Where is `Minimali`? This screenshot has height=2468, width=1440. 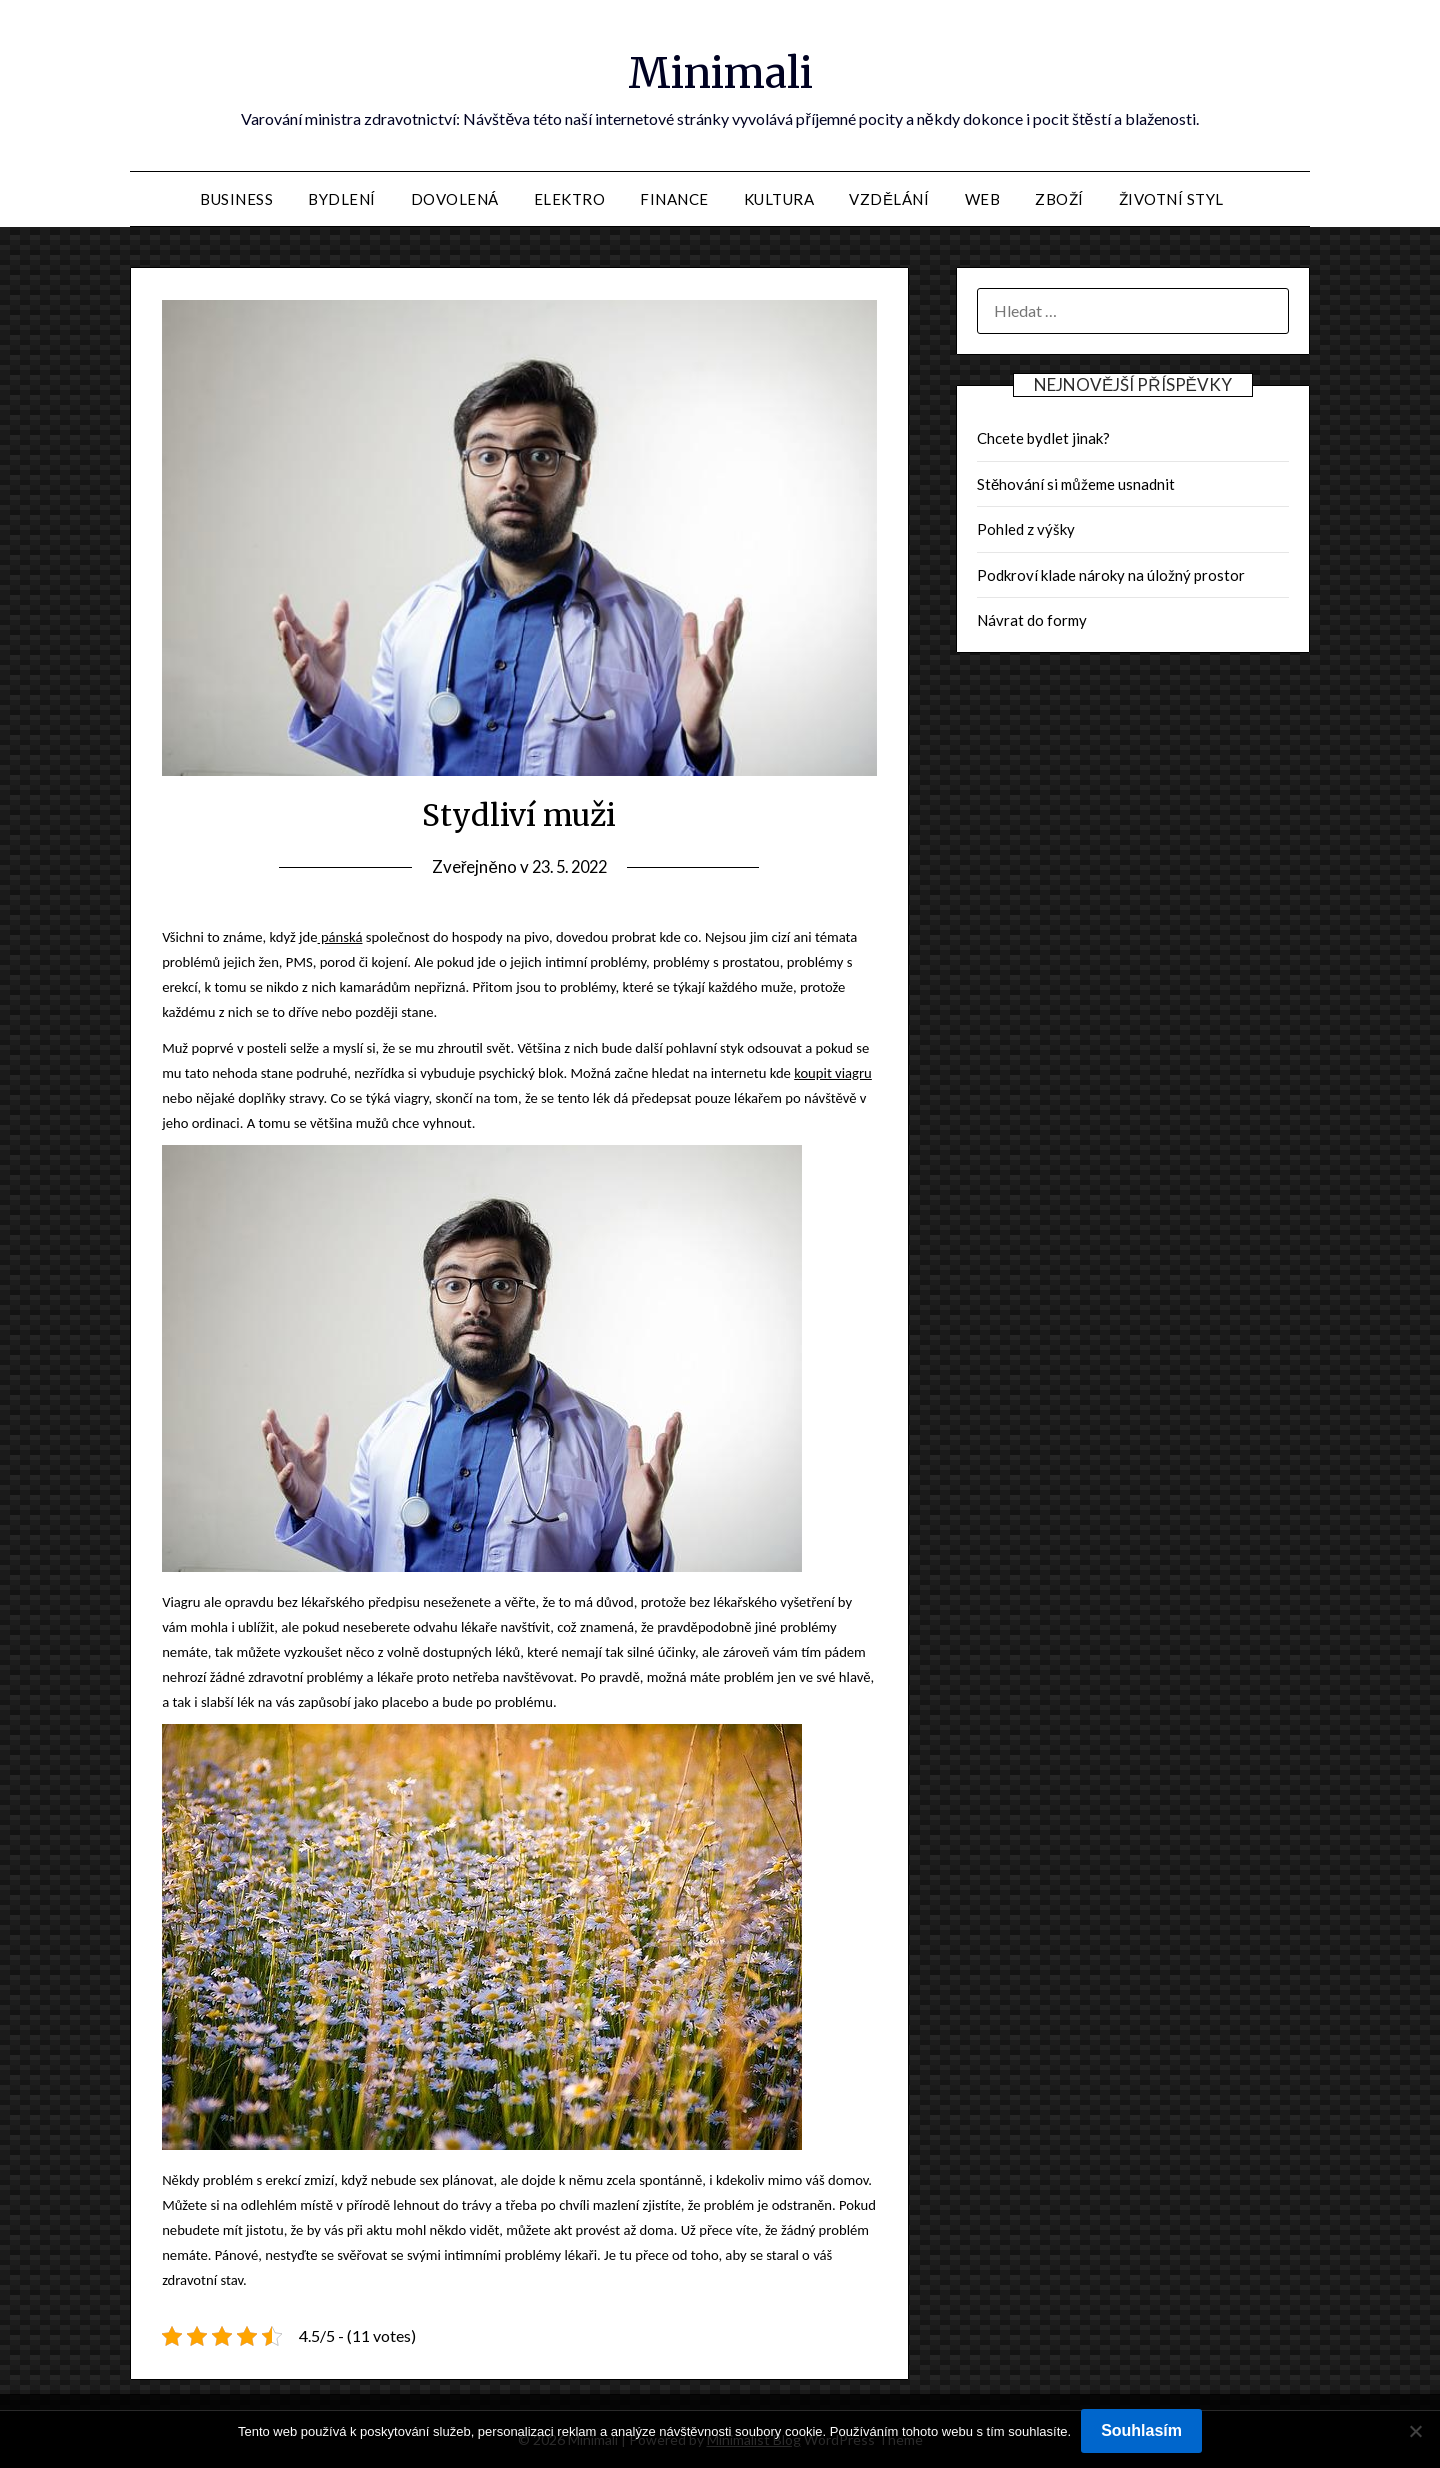
Minimali is located at coordinates (720, 71).